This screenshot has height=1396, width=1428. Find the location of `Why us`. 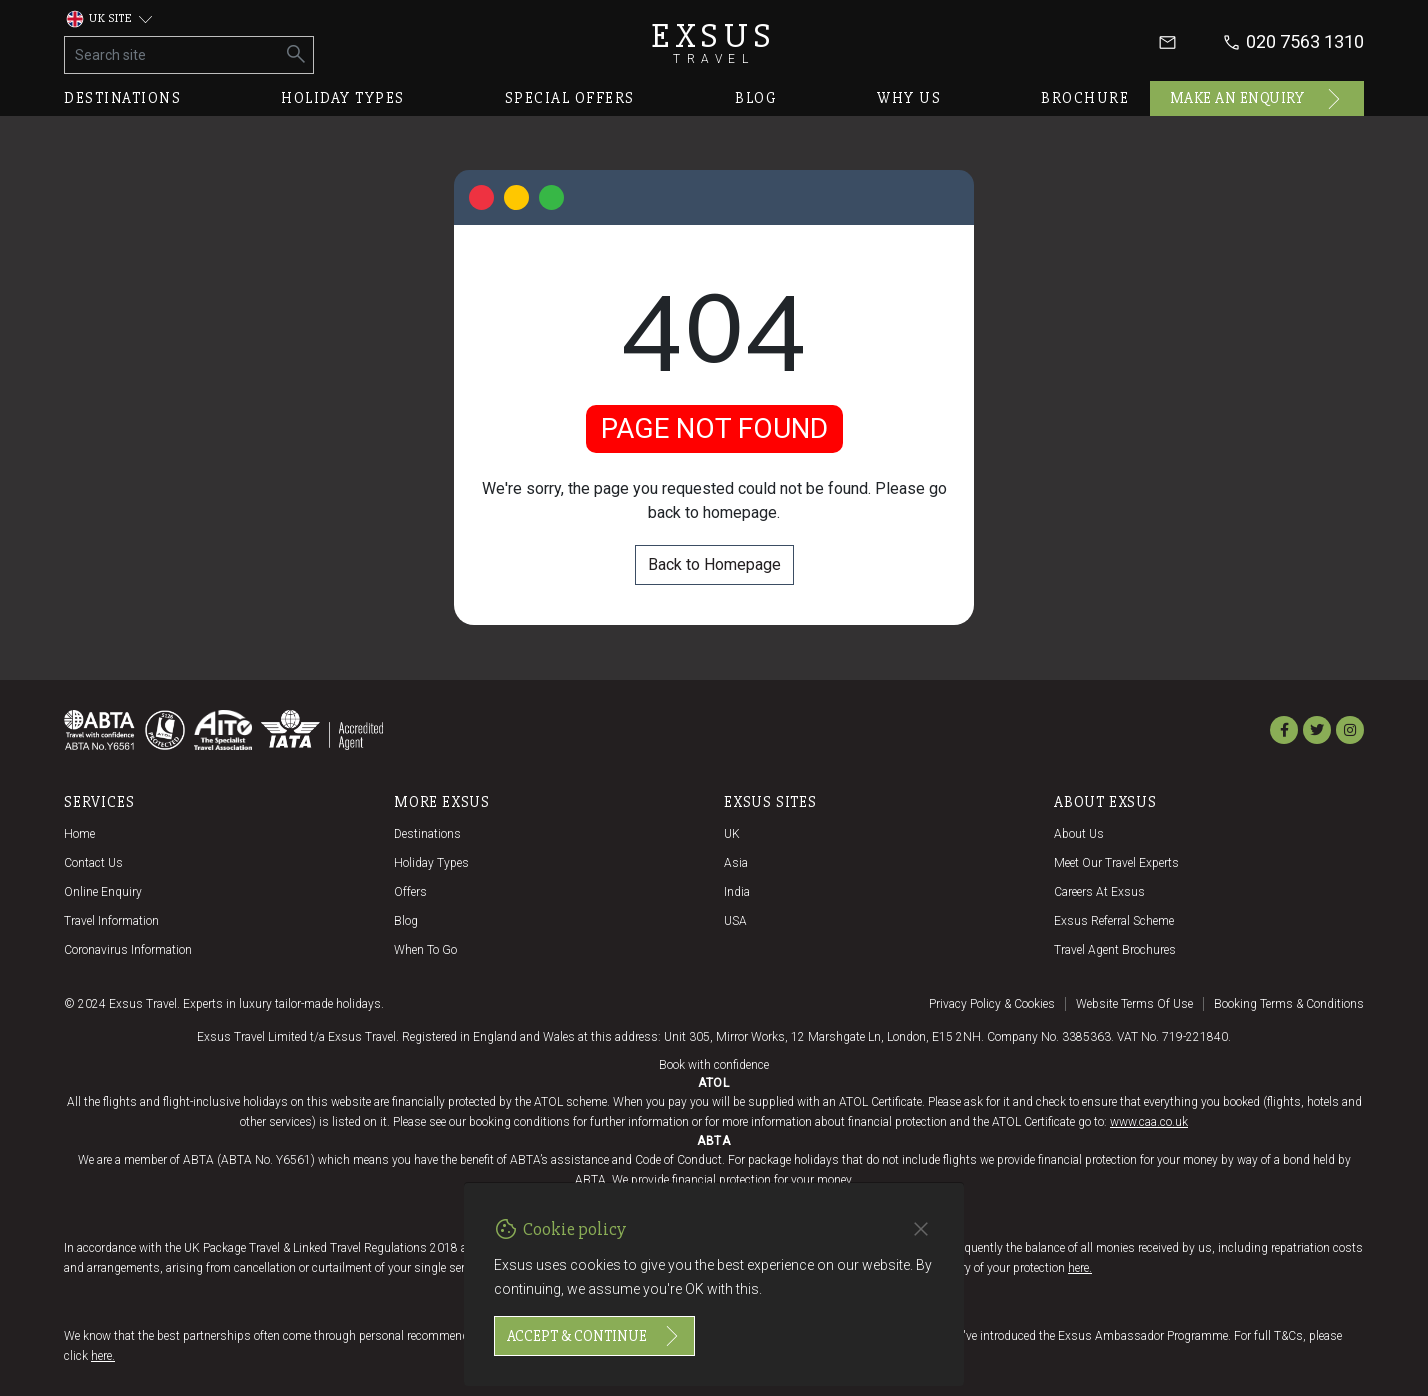

Why us is located at coordinates (909, 98).